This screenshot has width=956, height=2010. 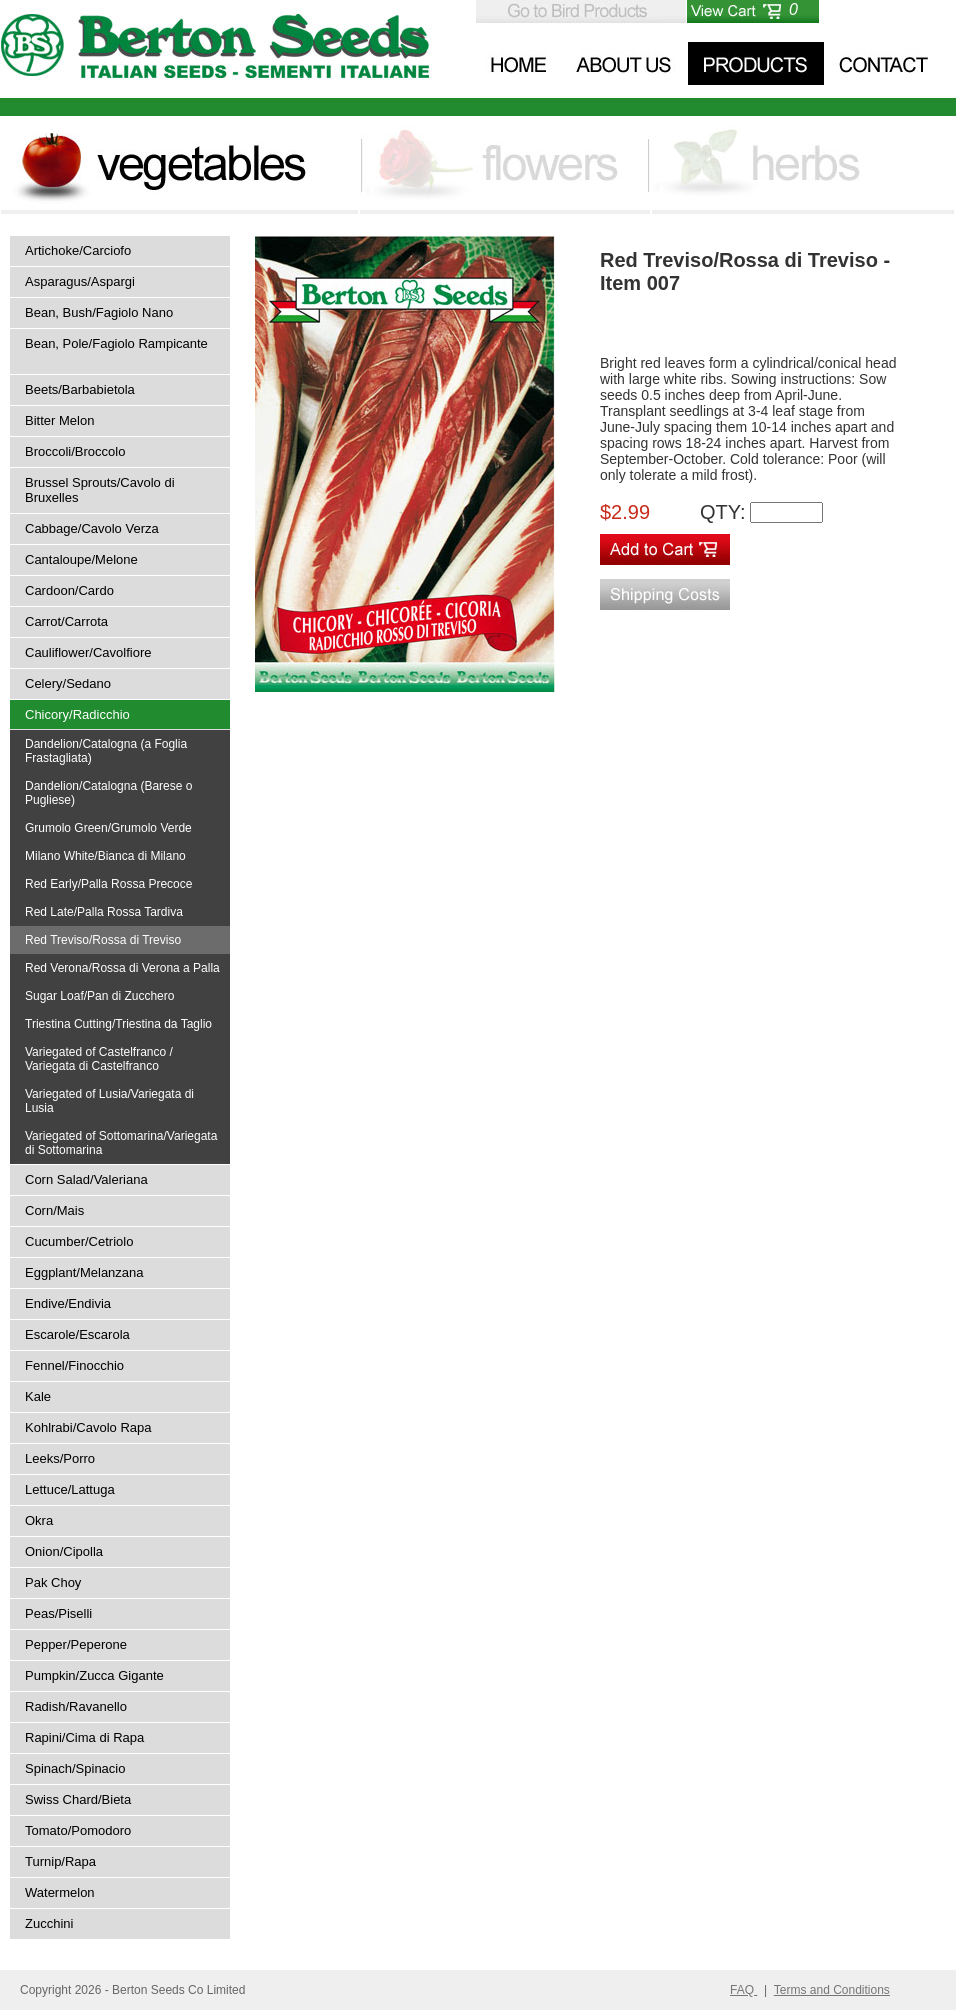 I want to click on Pak Choy, so click(x=53, y=1582).